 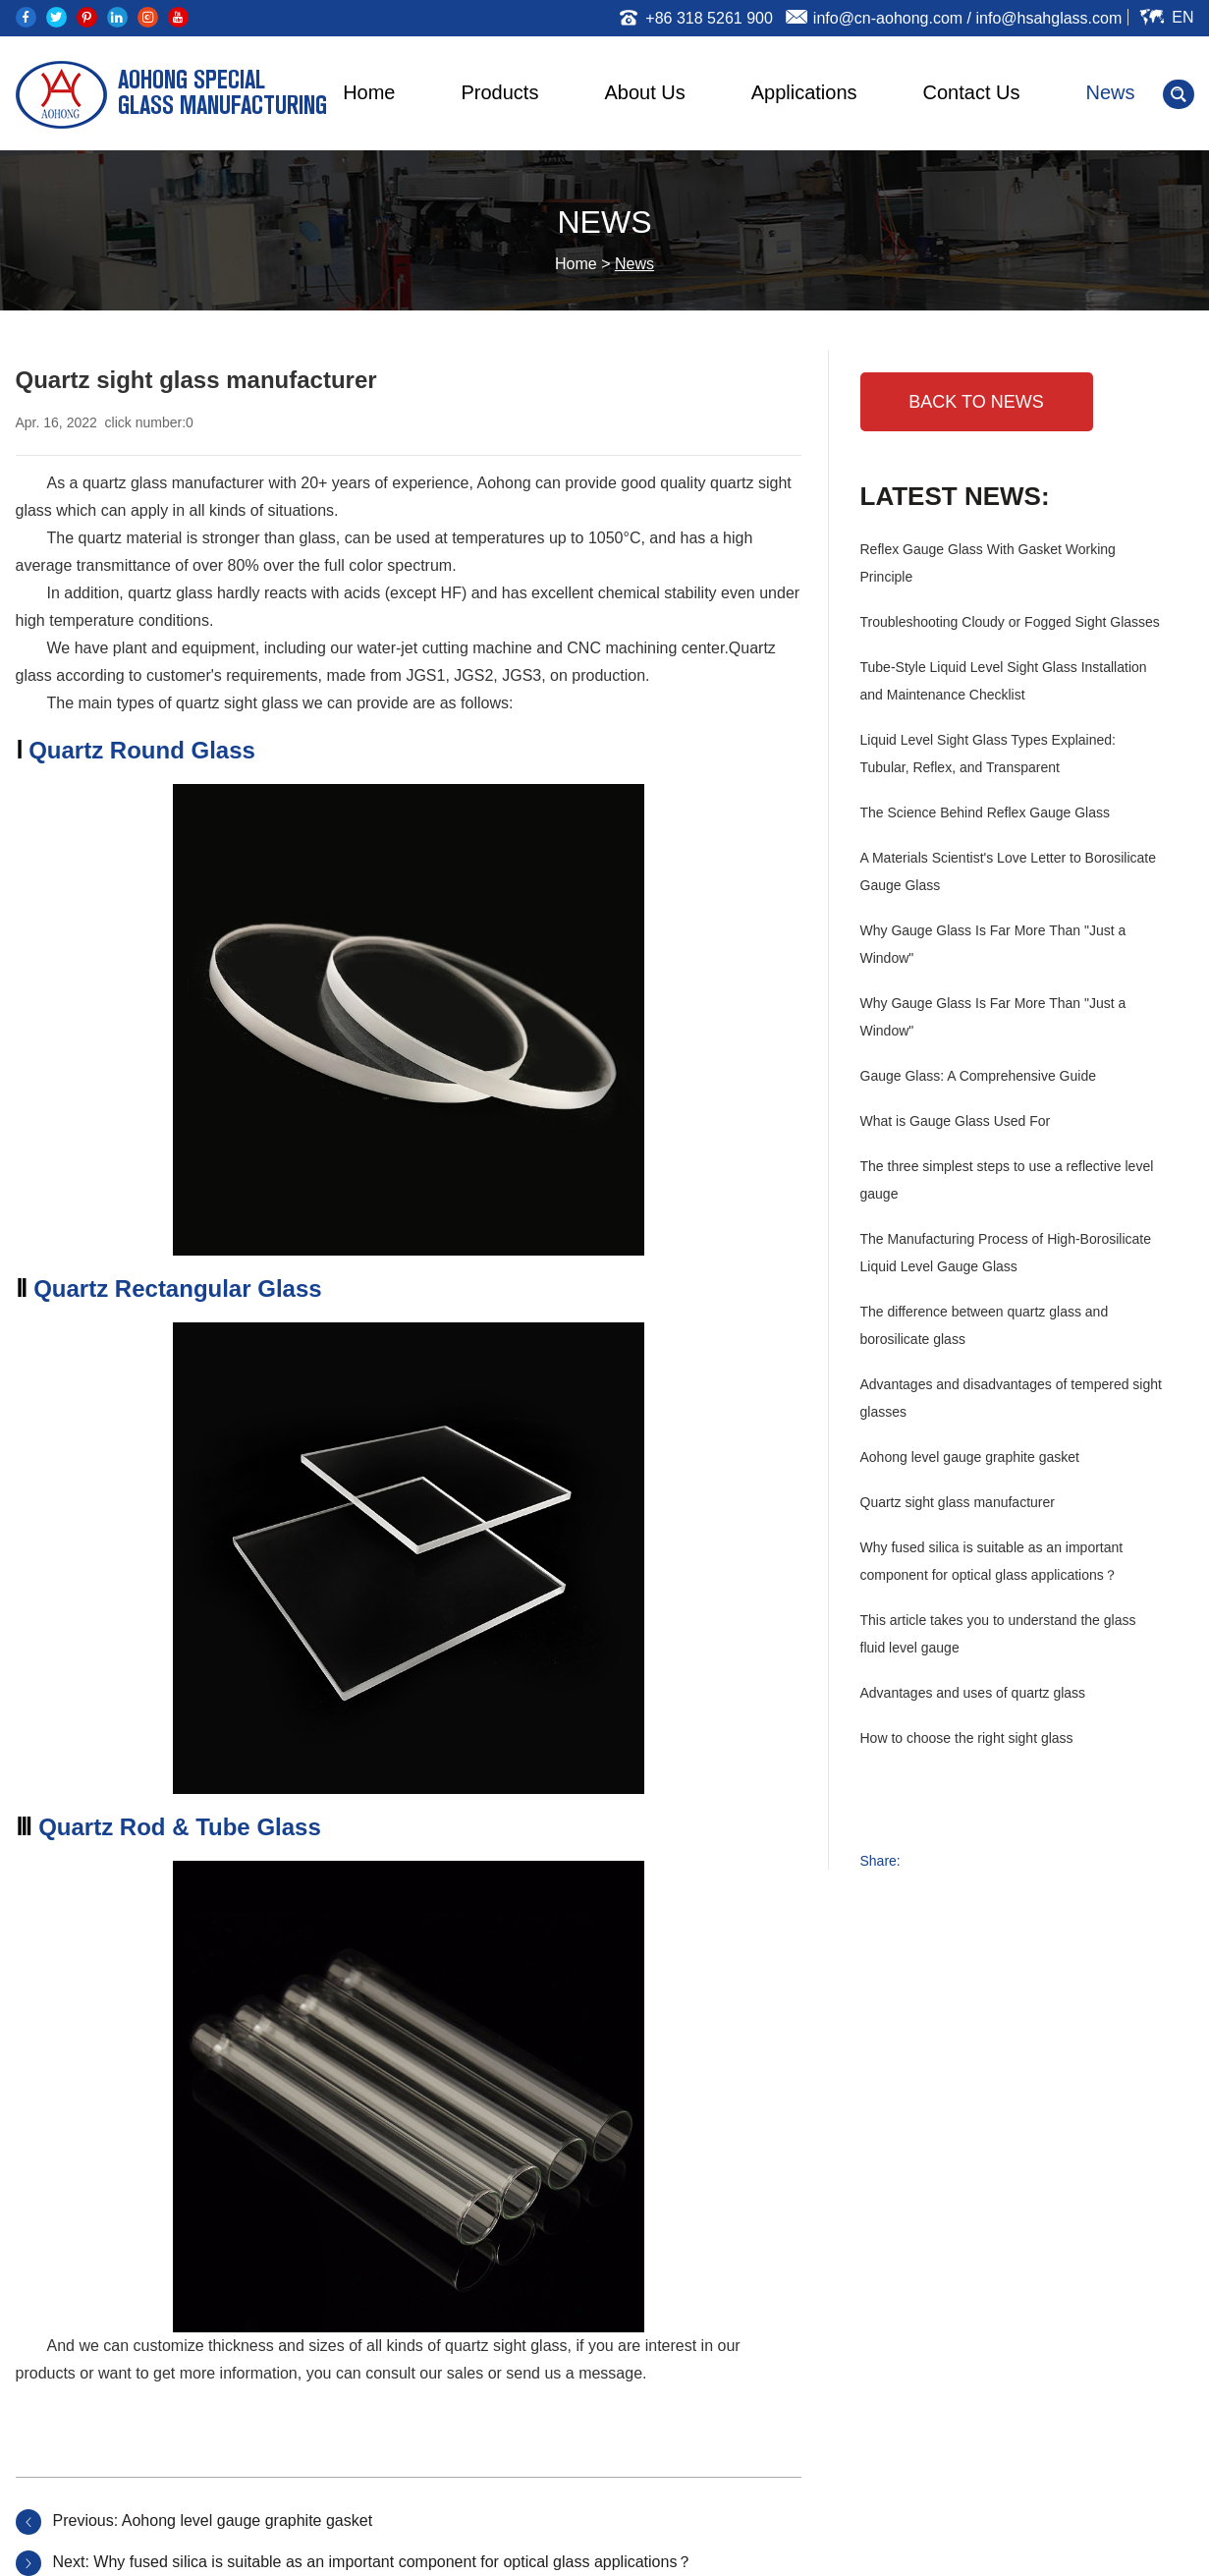 What do you see at coordinates (500, 92) in the screenshot?
I see `Products` at bounding box center [500, 92].